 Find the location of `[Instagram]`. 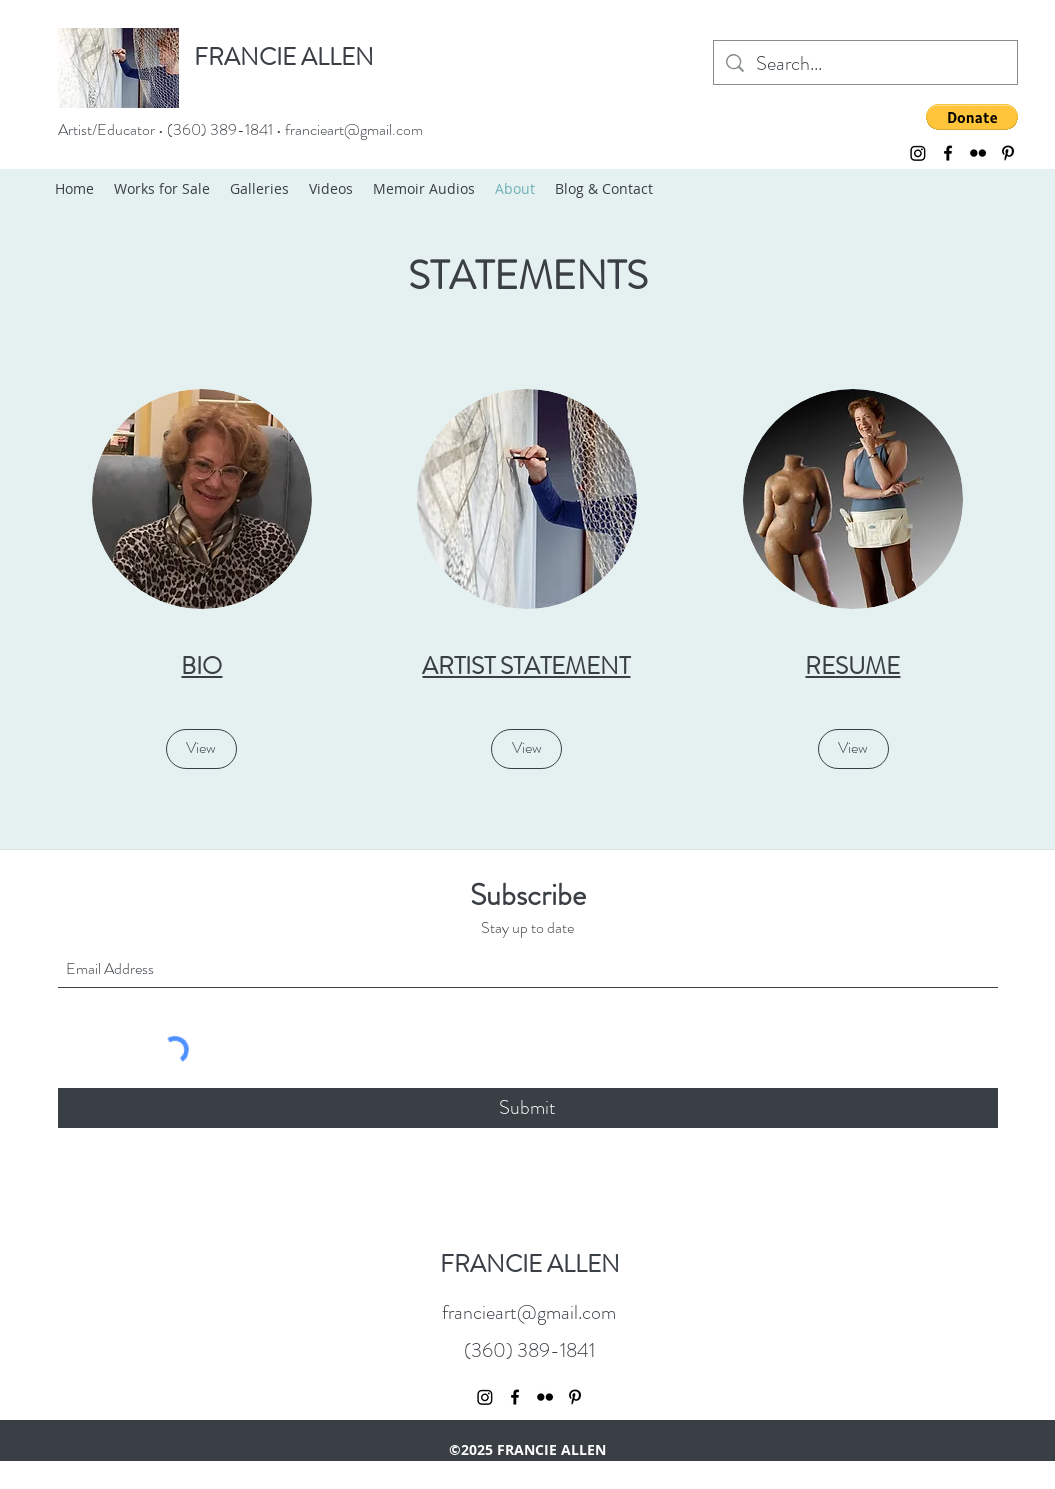

[Instagram] is located at coordinates (918, 153).